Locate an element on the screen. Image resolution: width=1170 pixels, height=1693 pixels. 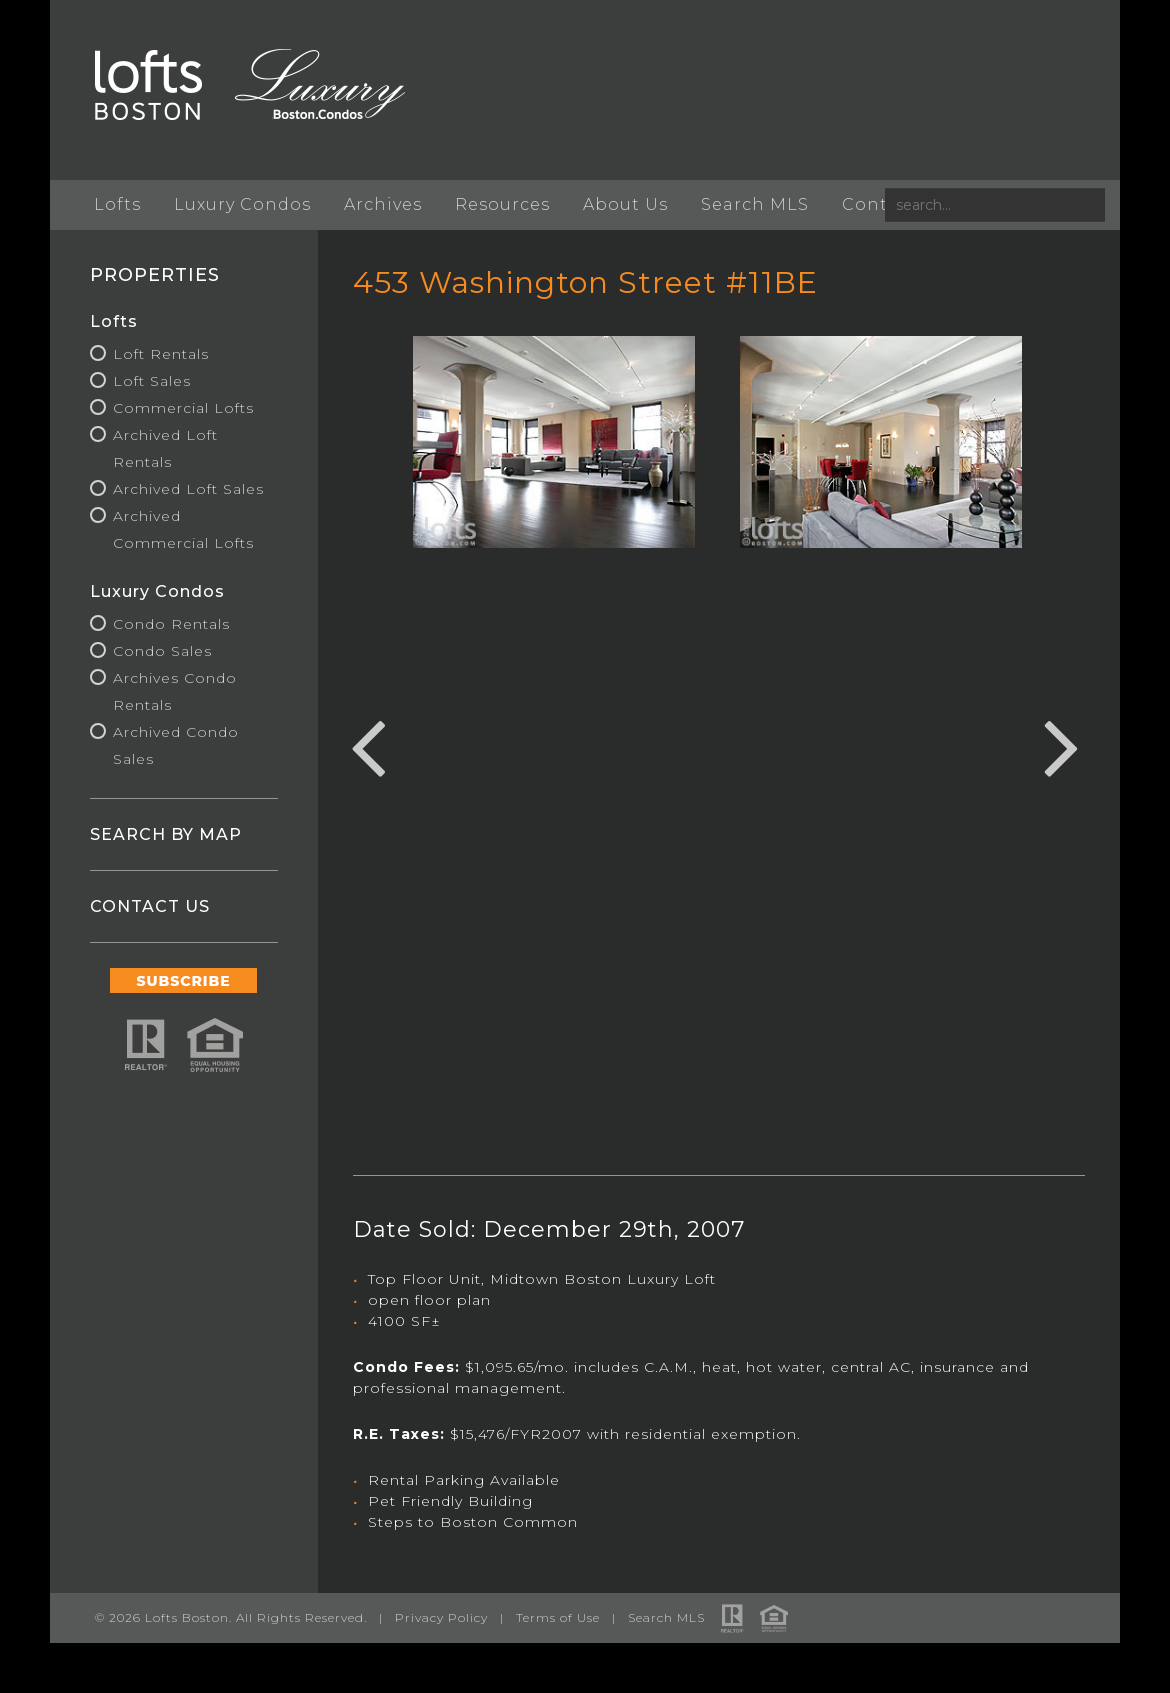
Archived Loft Sales is located at coordinates (188, 489).